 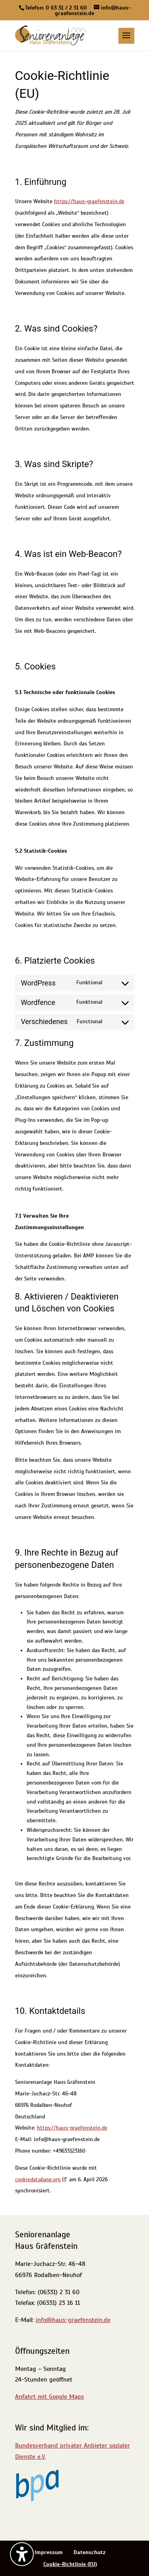 I want to click on cookiedatabase.org, so click(x=37, y=2179).